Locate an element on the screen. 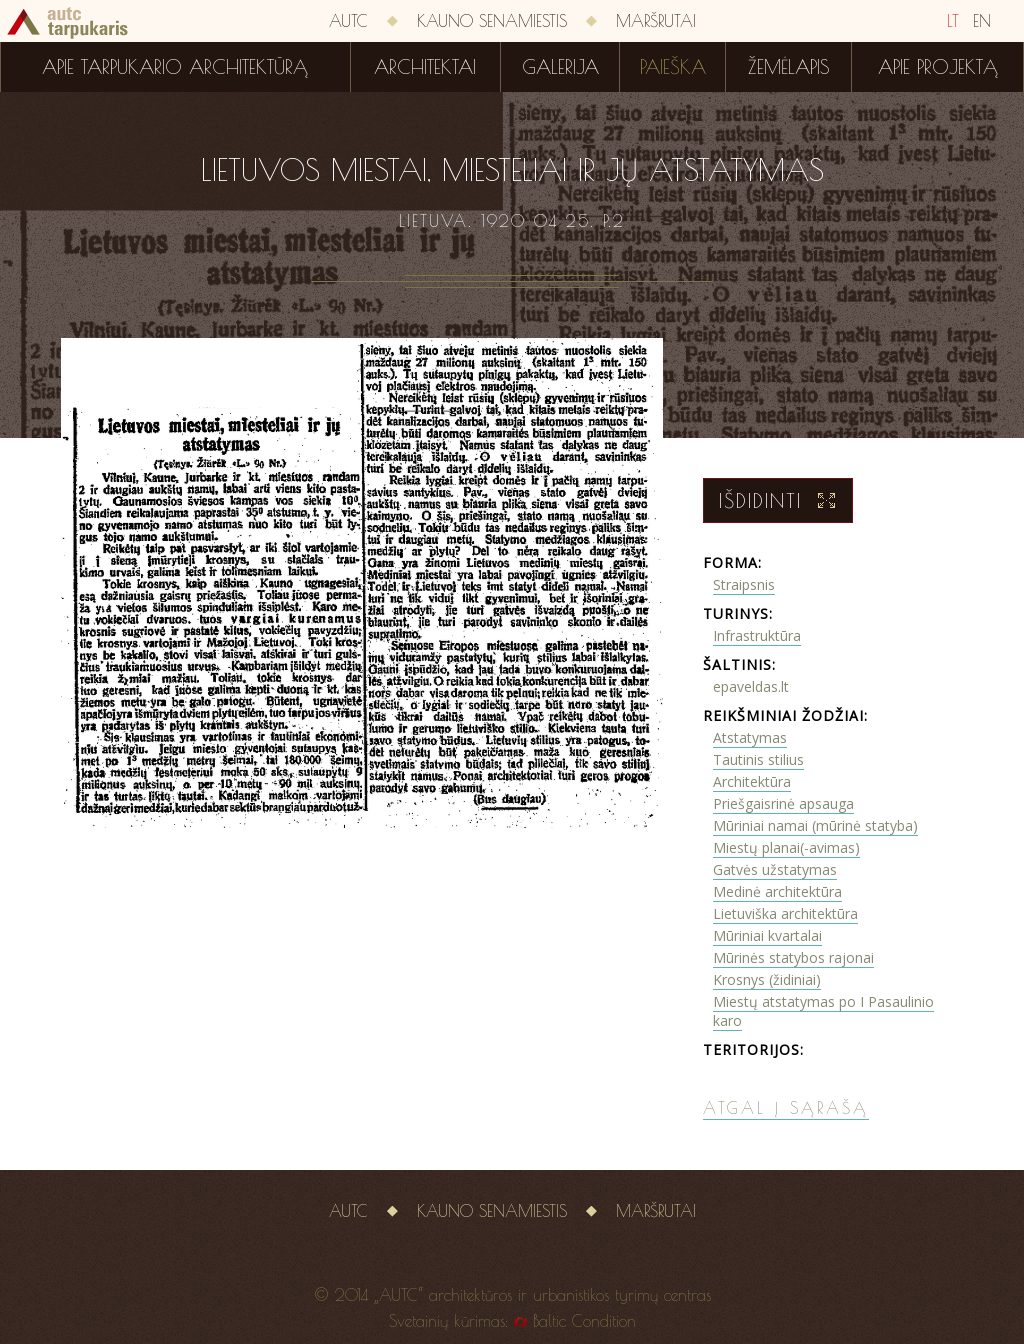 The width and height of the screenshot is (1024, 1344). Baltic Condition is located at coordinates (584, 1321).